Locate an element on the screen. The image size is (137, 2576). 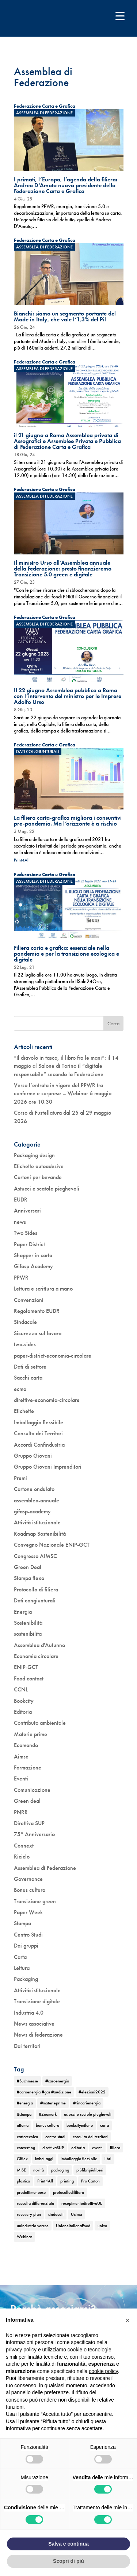
Transizione digitale is located at coordinates (37, 2001).